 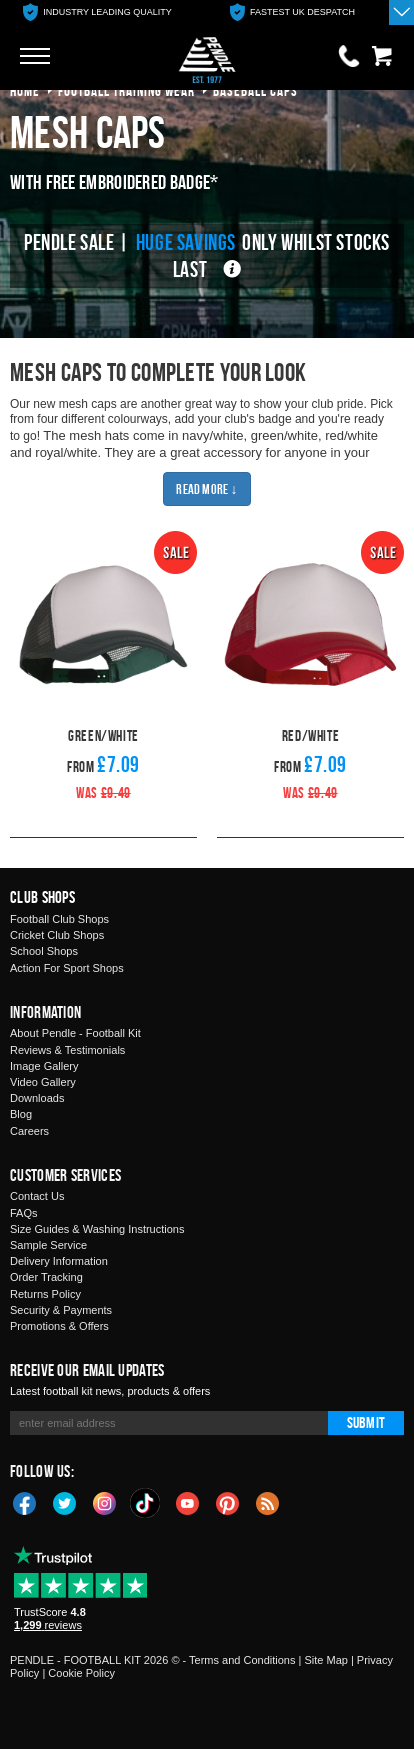 What do you see at coordinates (105, 1502) in the screenshot?
I see `Instagram` at bounding box center [105, 1502].